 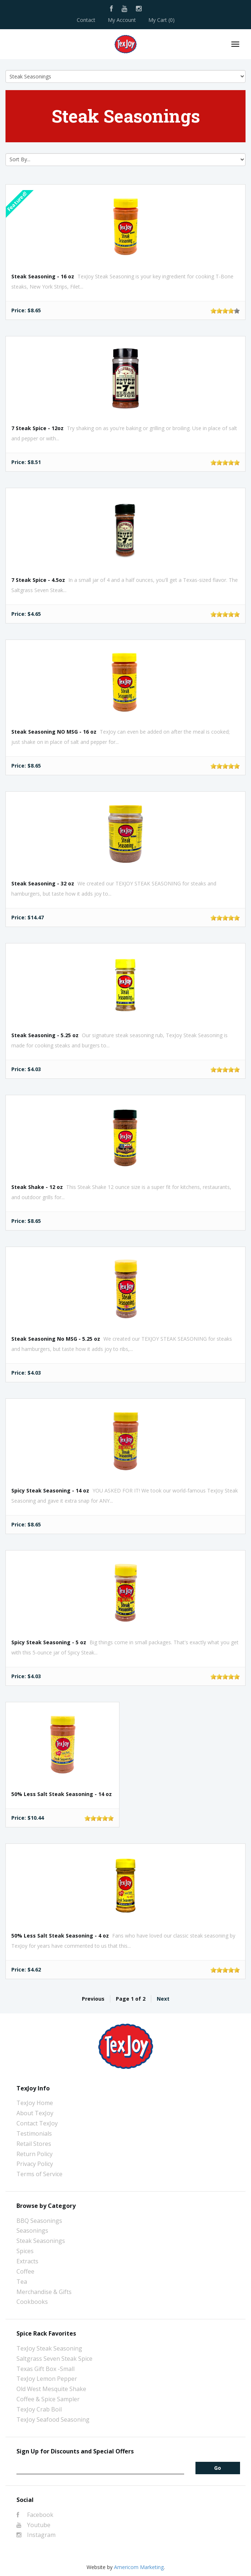 I want to click on Extracts, so click(x=27, y=2261).